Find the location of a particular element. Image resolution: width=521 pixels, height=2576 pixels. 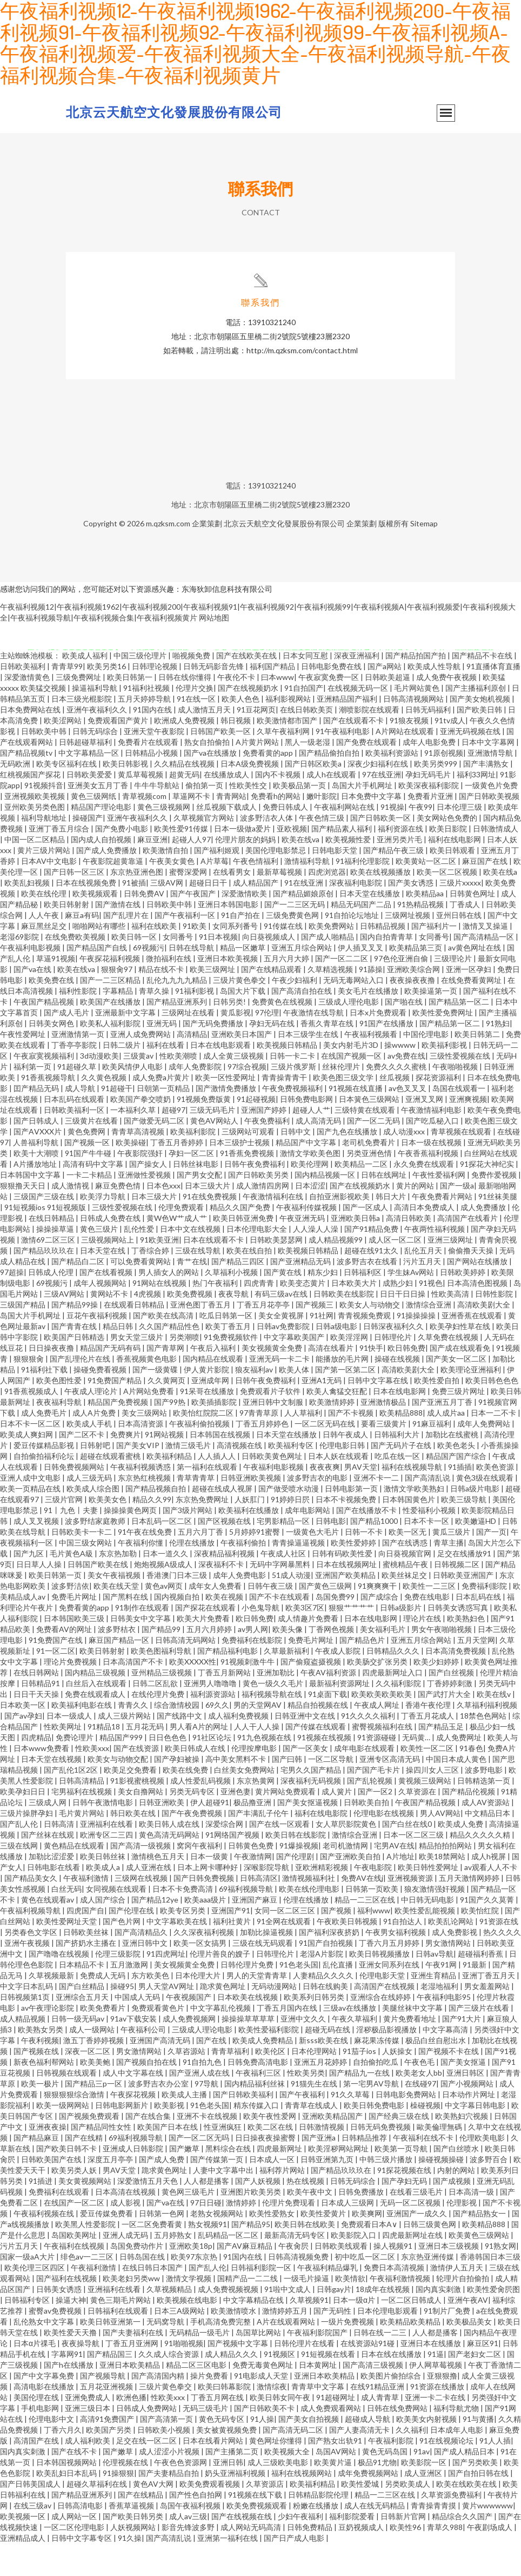

在线看男女 is located at coordinates (232, 904).